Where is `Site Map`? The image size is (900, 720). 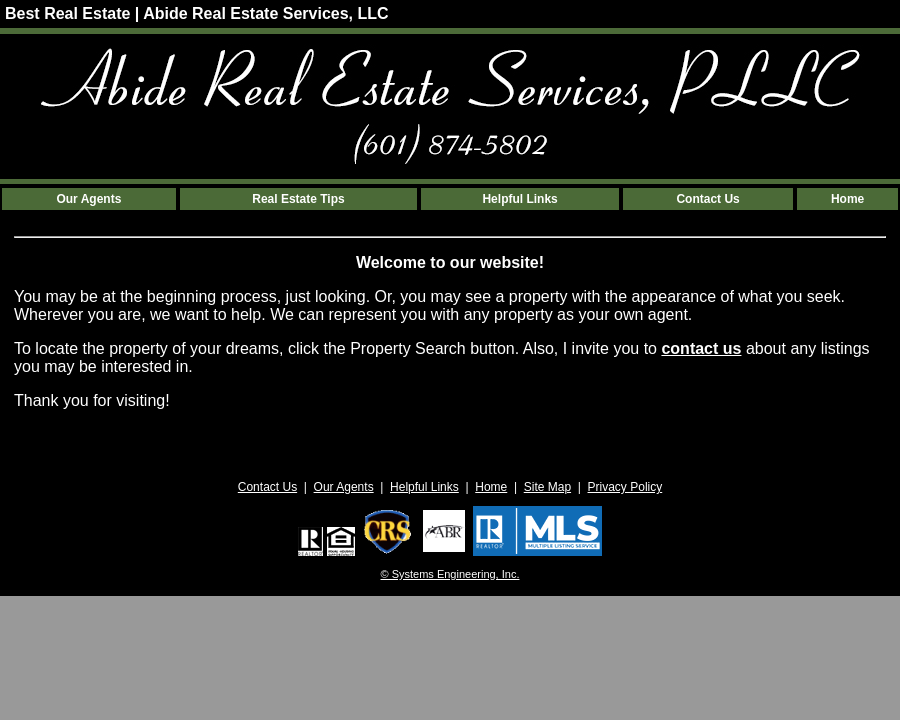
Site Map is located at coordinates (547, 487).